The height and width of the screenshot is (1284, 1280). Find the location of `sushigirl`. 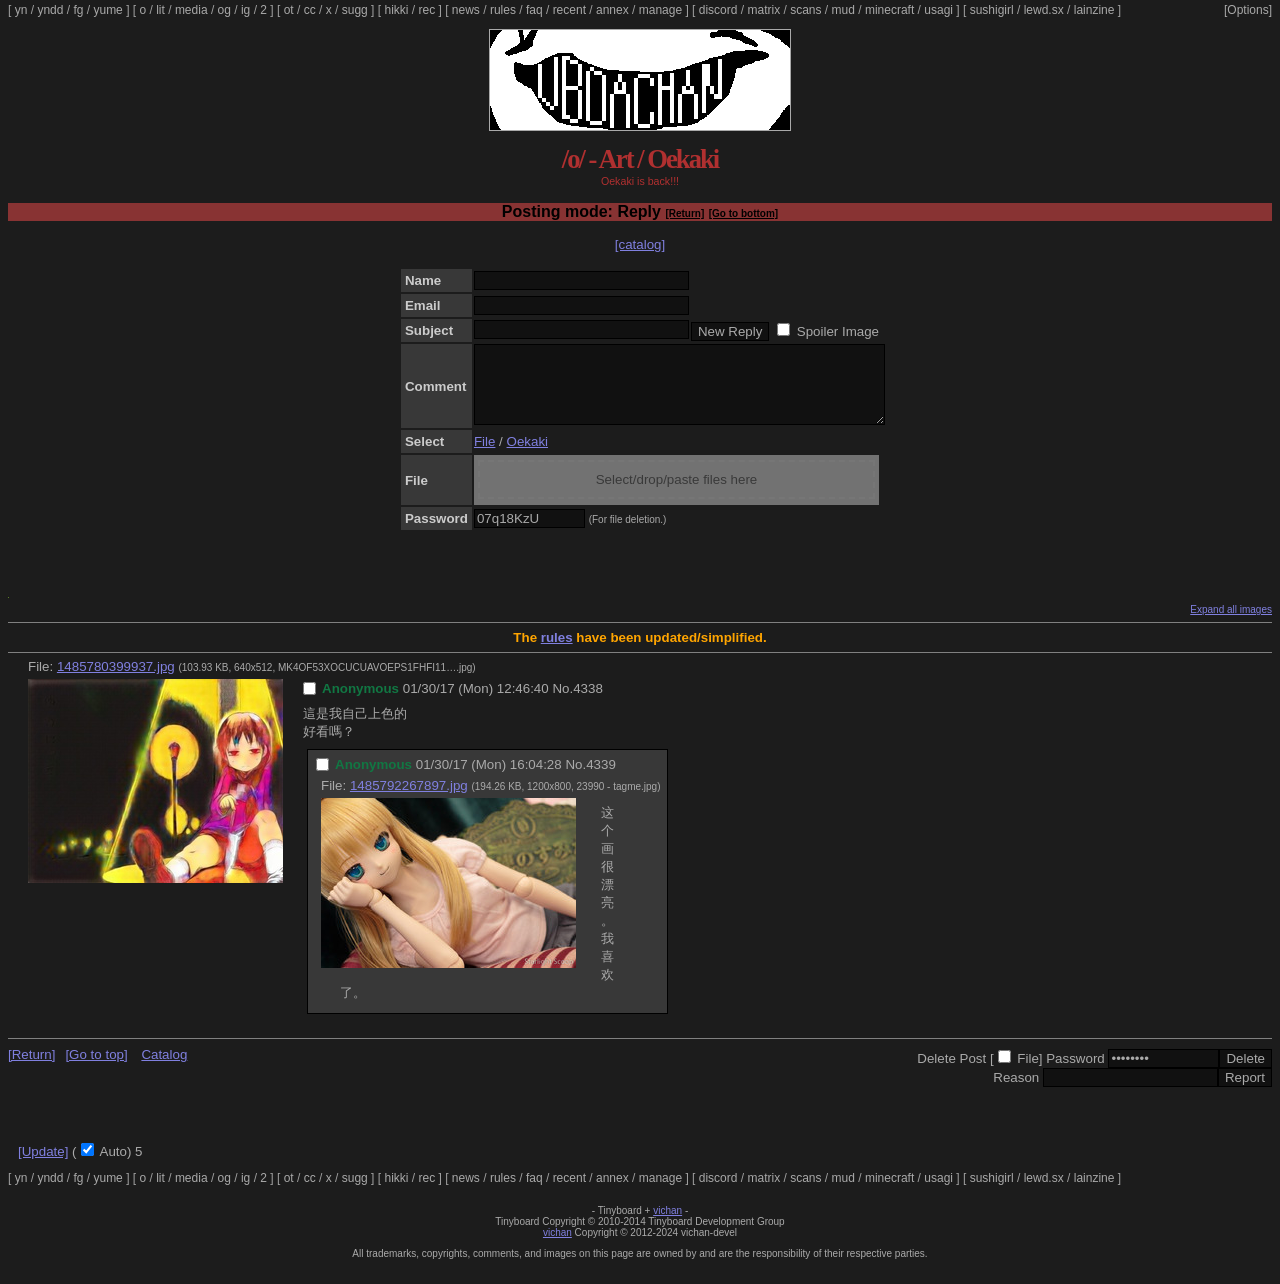

sushigirl is located at coordinates (992, 10).